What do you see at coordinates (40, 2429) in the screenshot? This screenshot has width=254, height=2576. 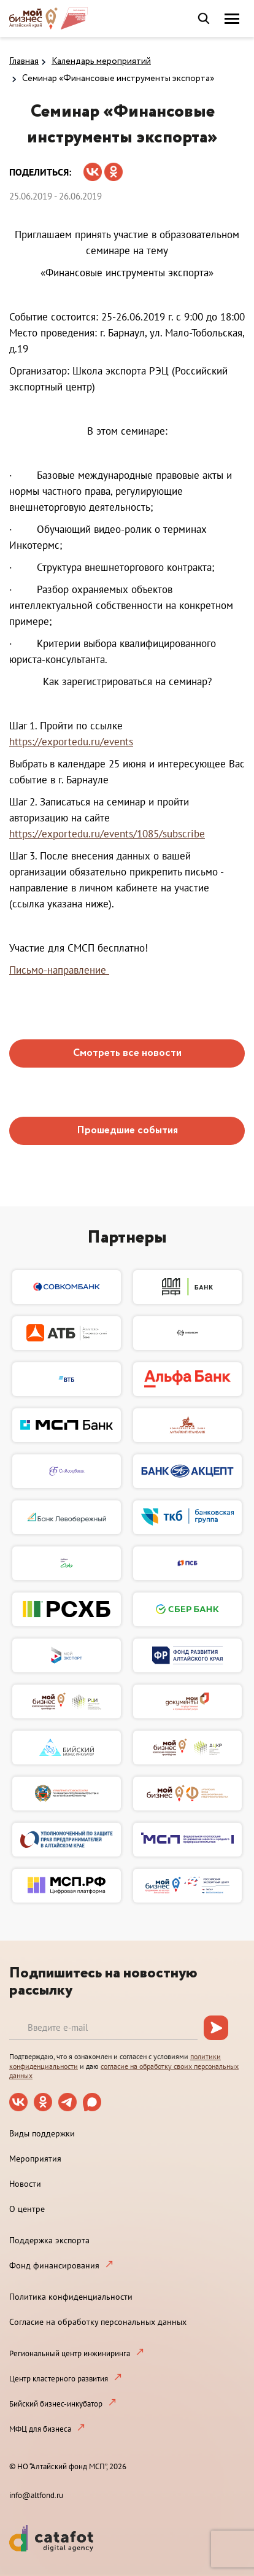 I see `МФЦ для бизнеса` at bounding box center [40, 2429].